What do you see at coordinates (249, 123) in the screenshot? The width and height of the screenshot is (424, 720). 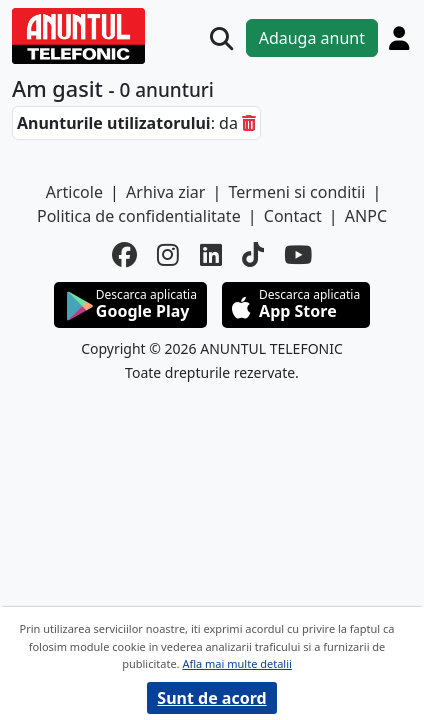 I see `[sterge]` at bounding box center [249, 123].